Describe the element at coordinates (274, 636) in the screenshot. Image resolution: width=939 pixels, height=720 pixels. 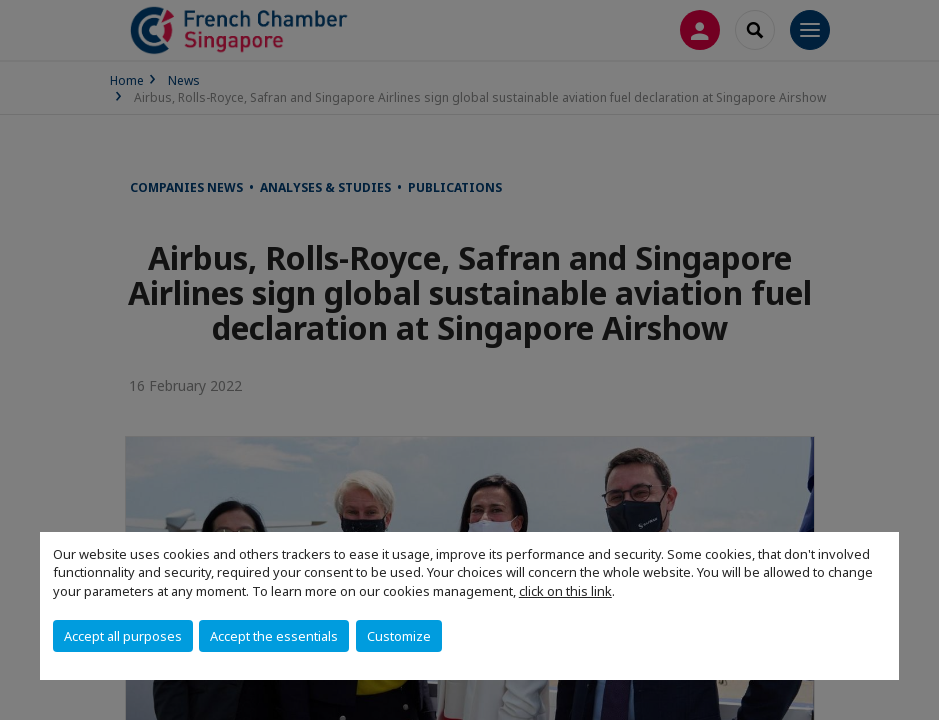
I see `Accept the essentials` at that location.